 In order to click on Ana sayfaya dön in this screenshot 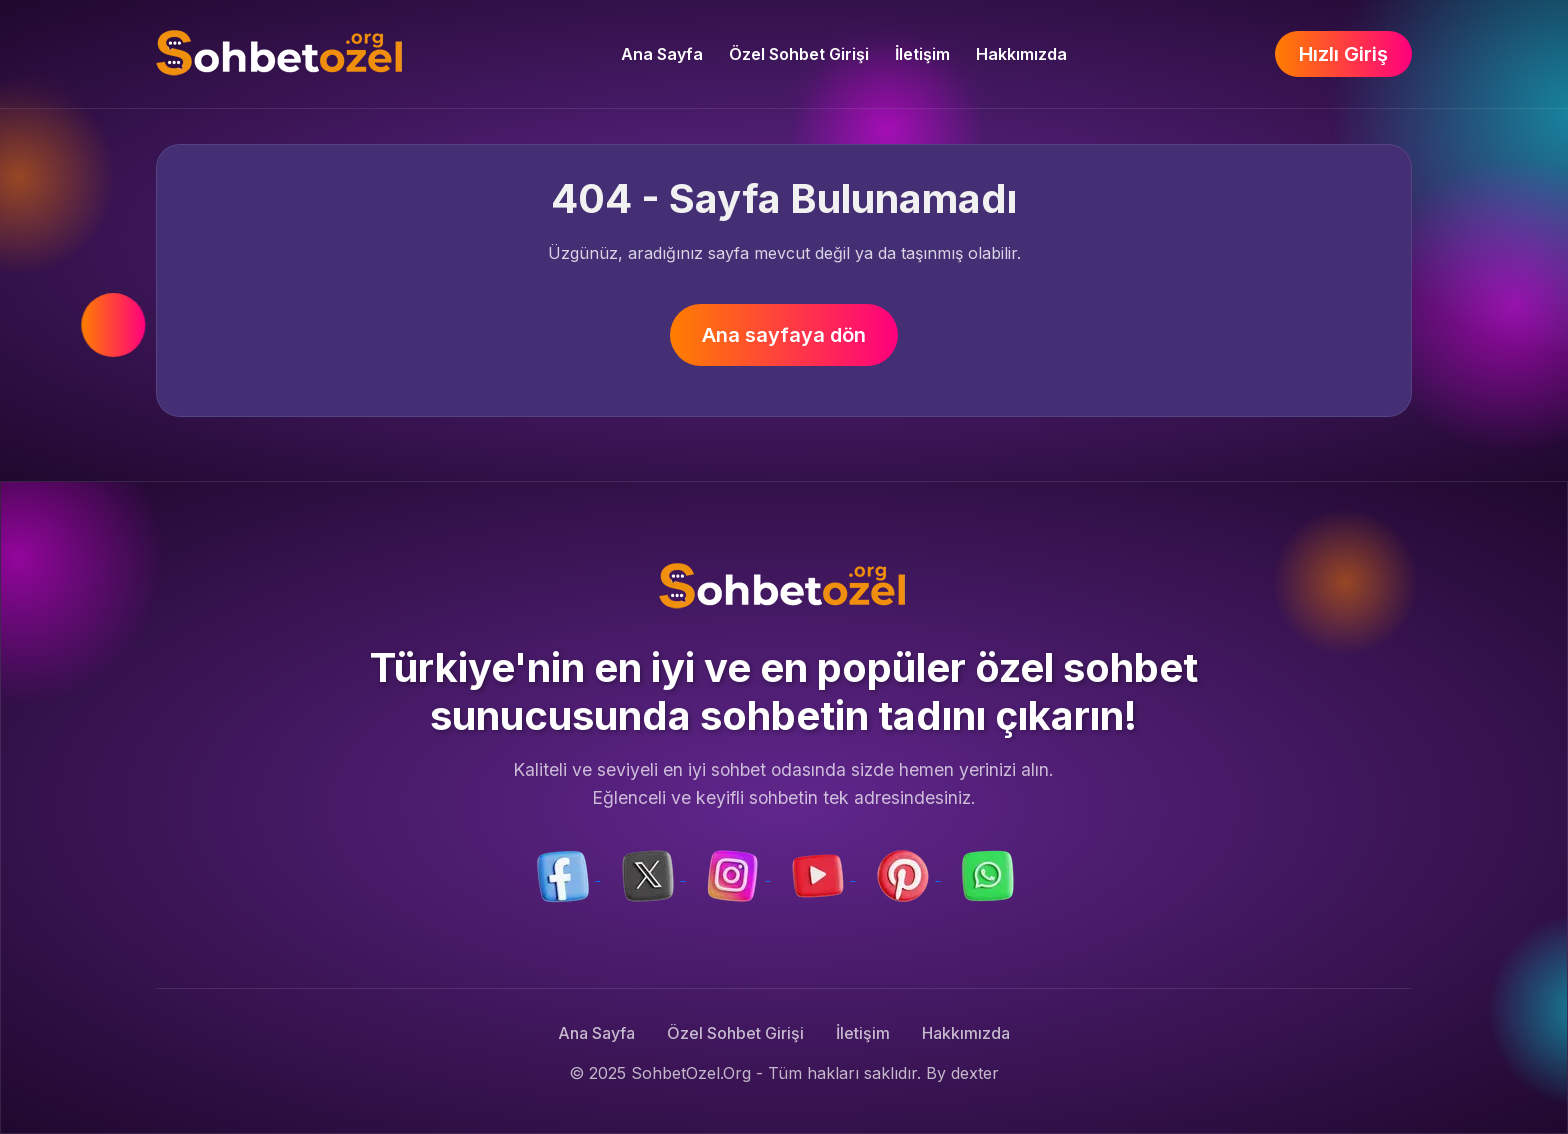, I will do `click(784, 335)`.